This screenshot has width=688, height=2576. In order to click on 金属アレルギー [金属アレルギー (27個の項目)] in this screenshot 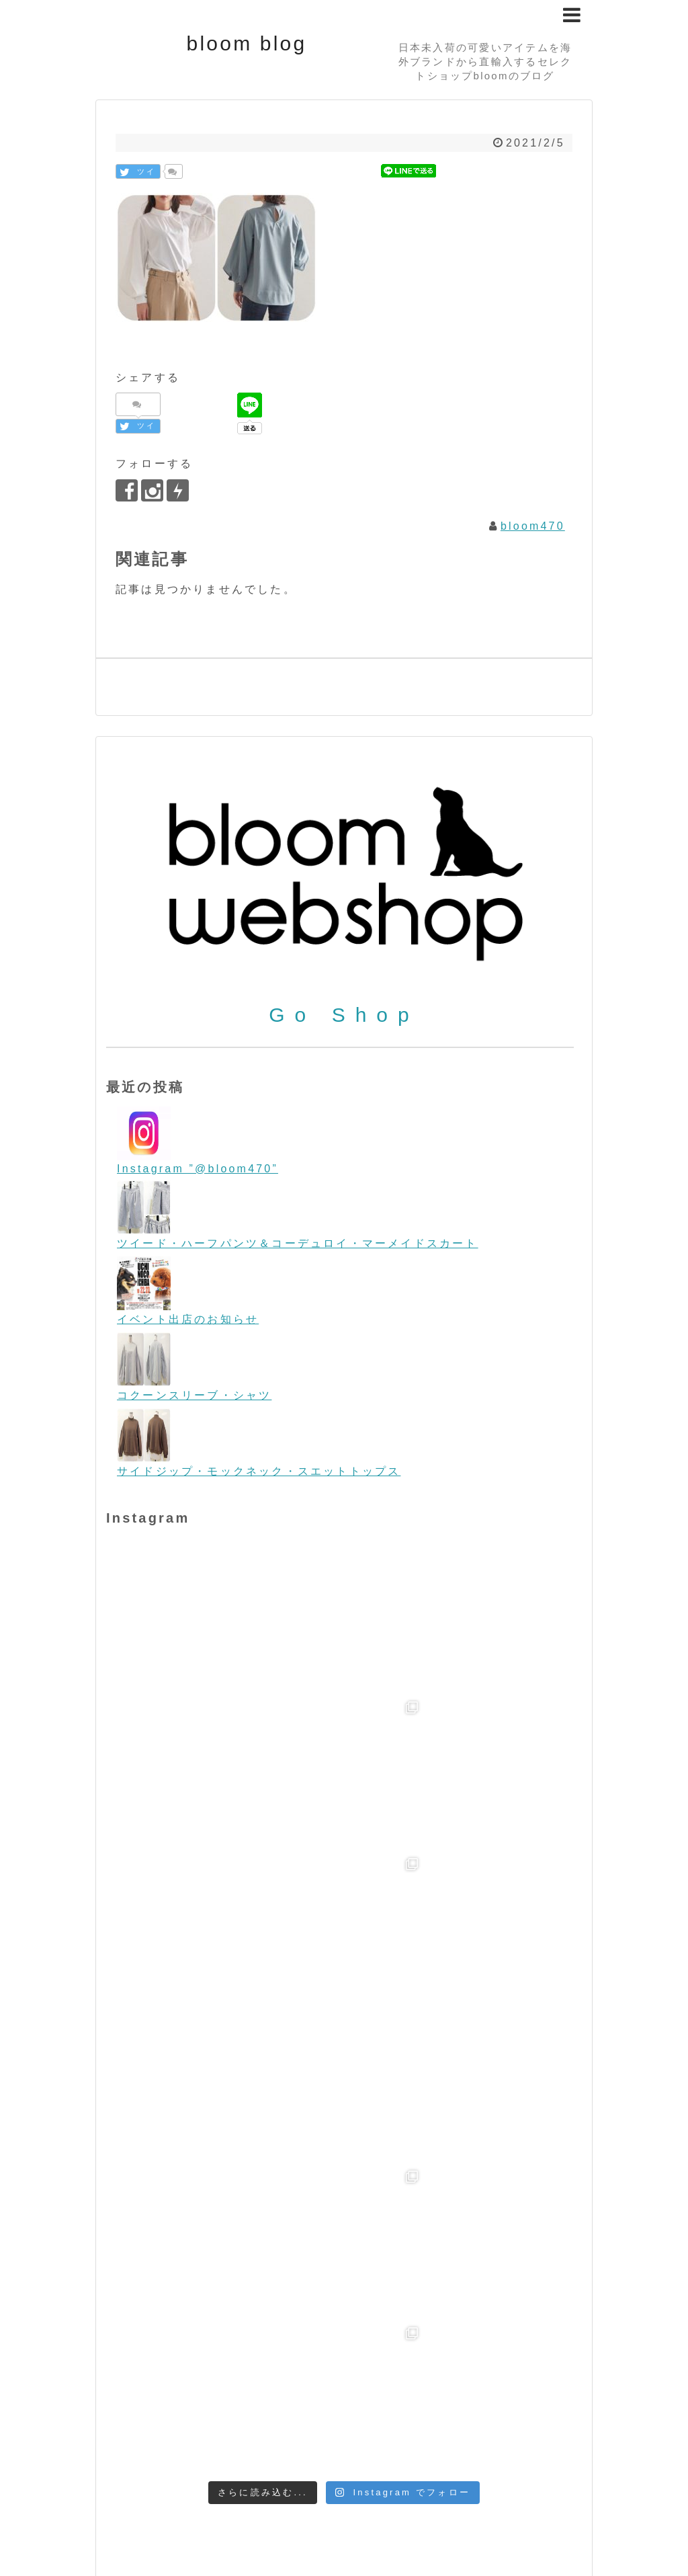, I will do `click(188, 2463)`.